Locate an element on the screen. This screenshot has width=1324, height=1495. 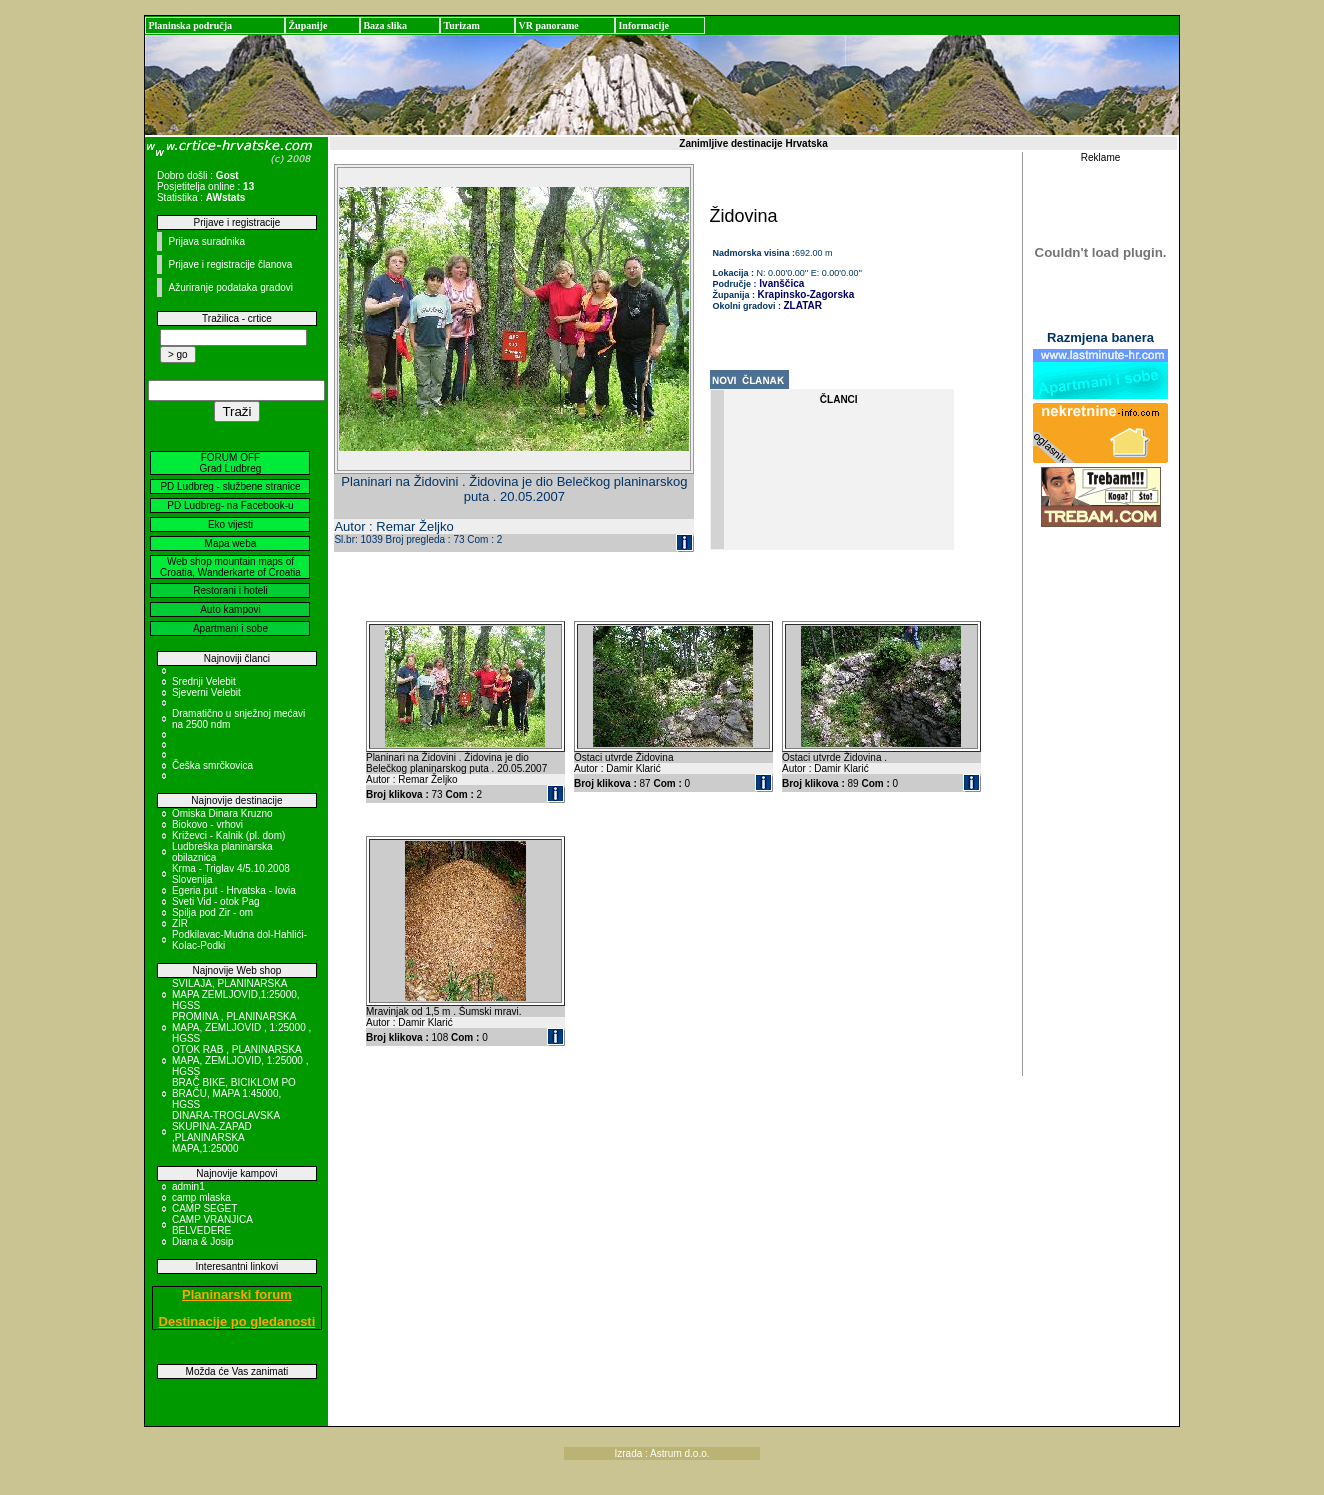
Auto kampovi is located at coordinates (230, 609).